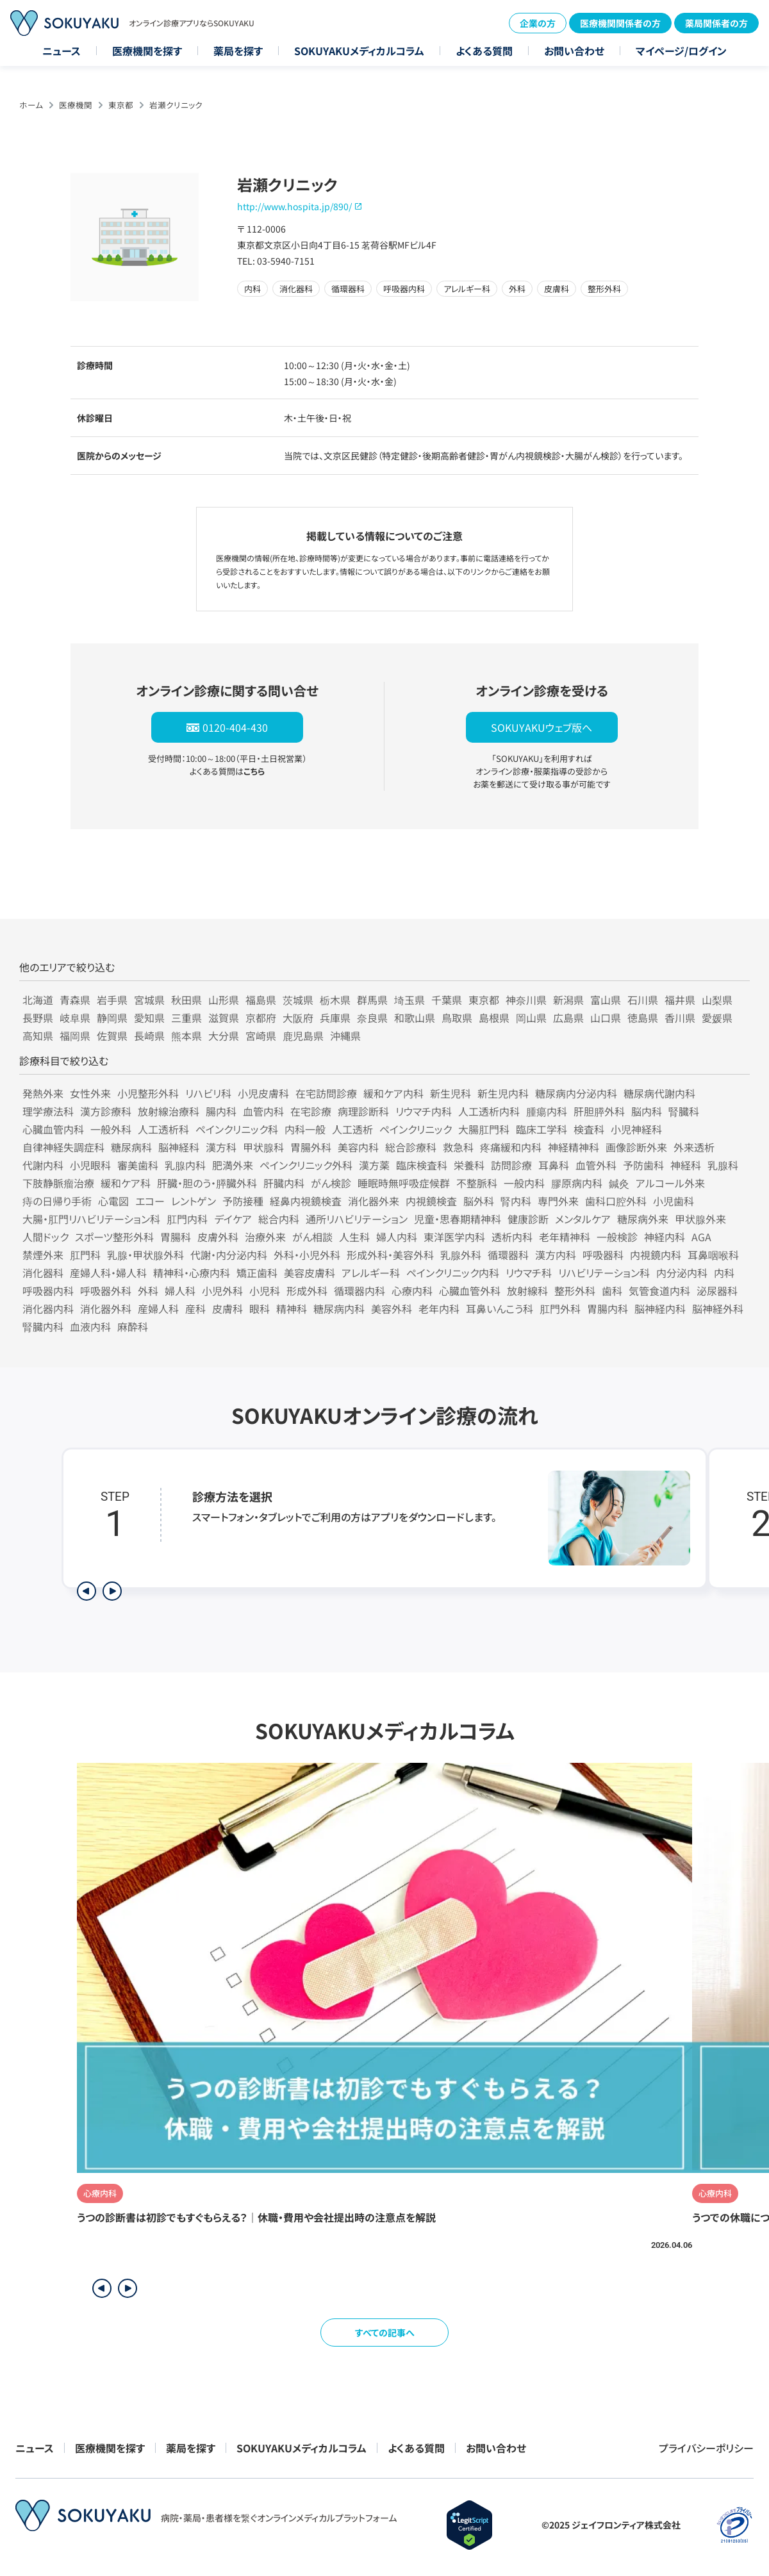 This screenshot has width=769, height=2576. What do you see at coordinates (717, 999) in the screenshot?
I see `山梨県` at bounding box center [717, 999].